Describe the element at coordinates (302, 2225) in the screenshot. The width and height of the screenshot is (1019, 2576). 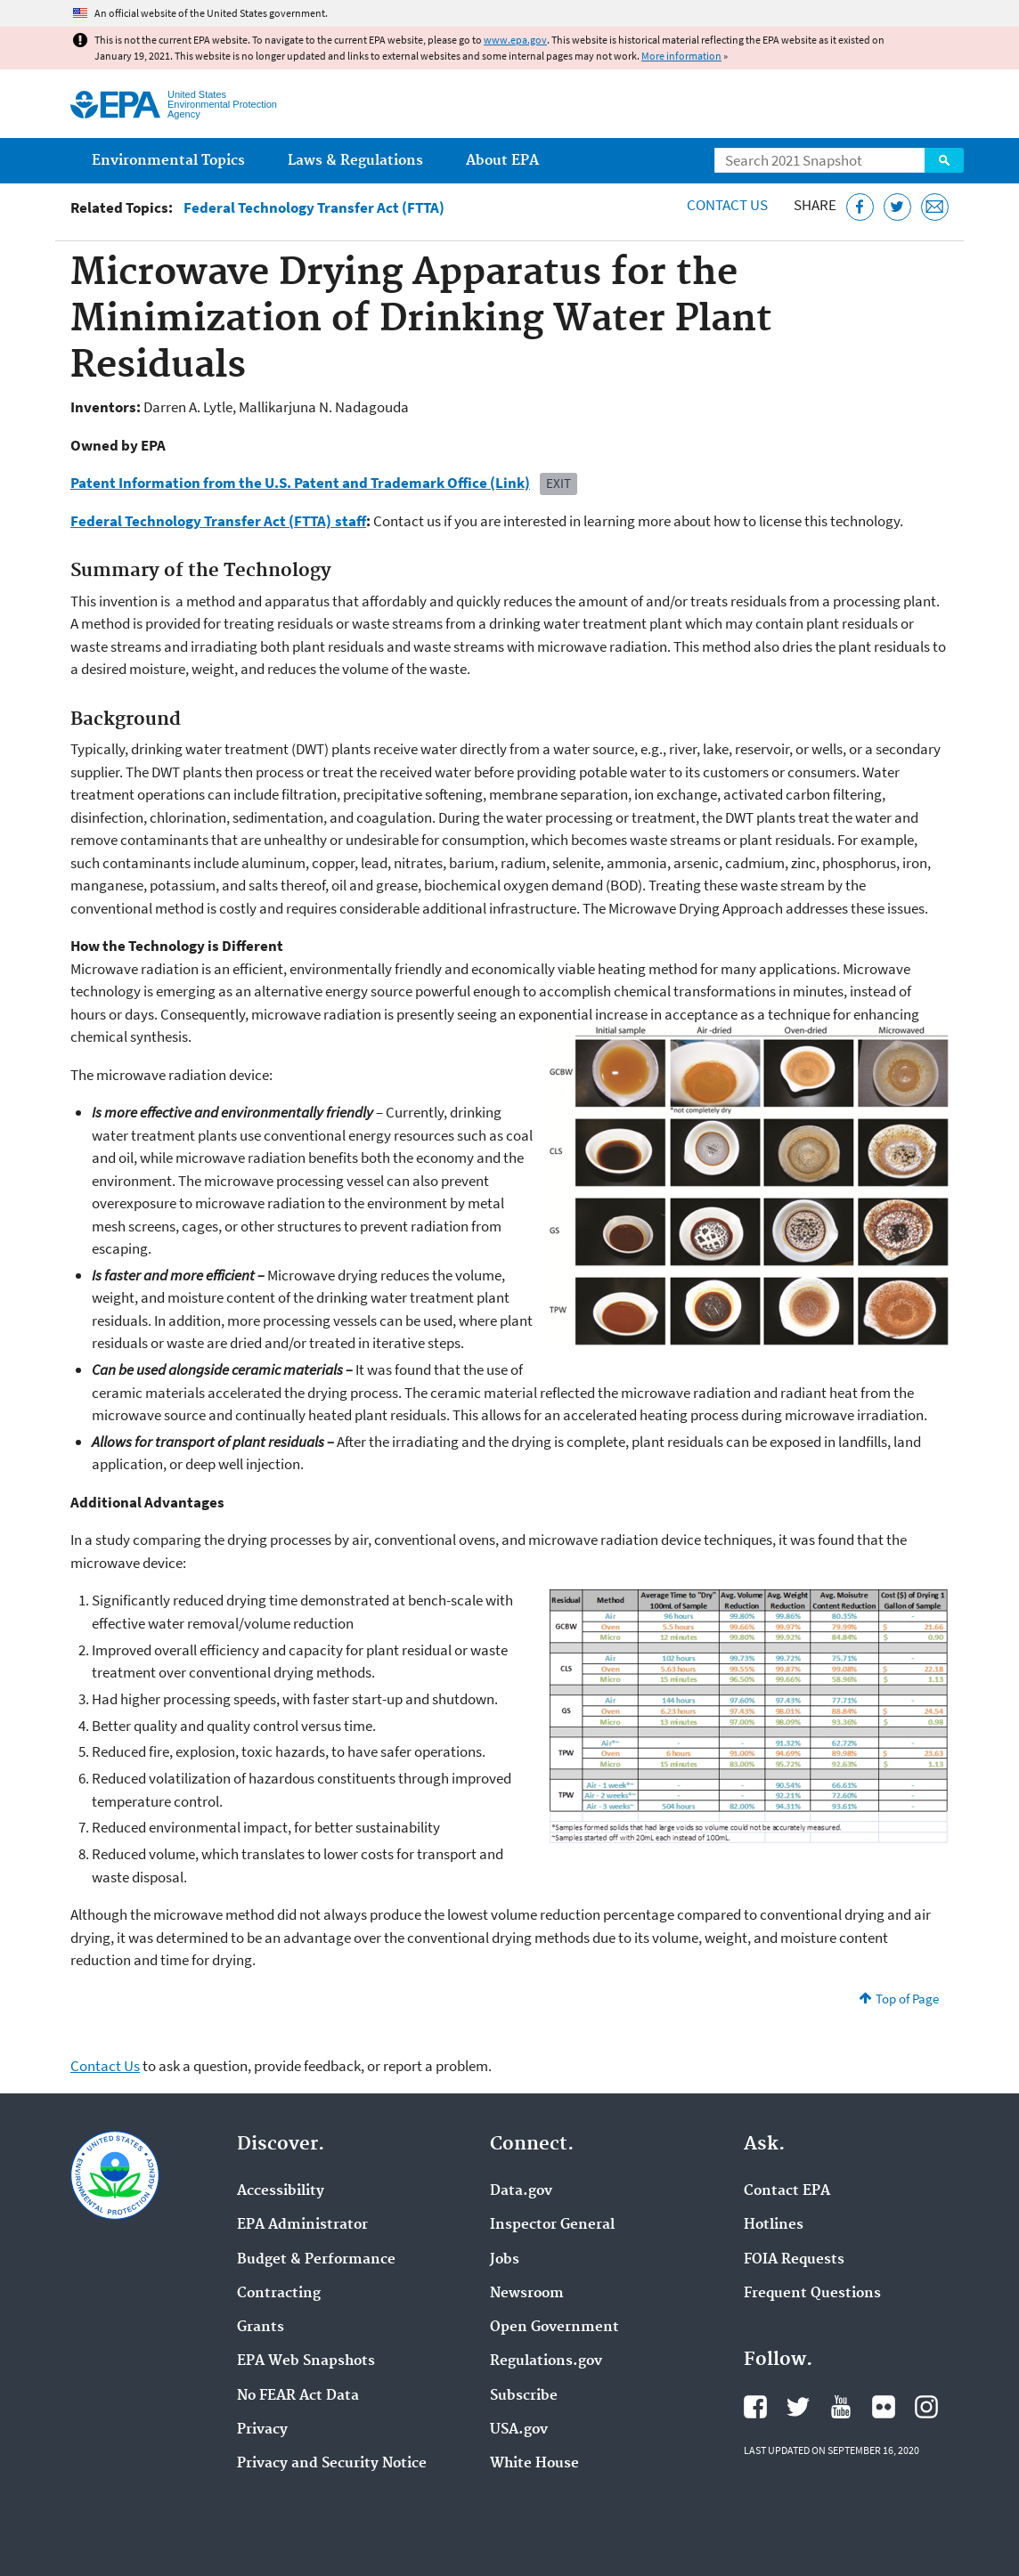
I see `EPA Administrator` at that location.